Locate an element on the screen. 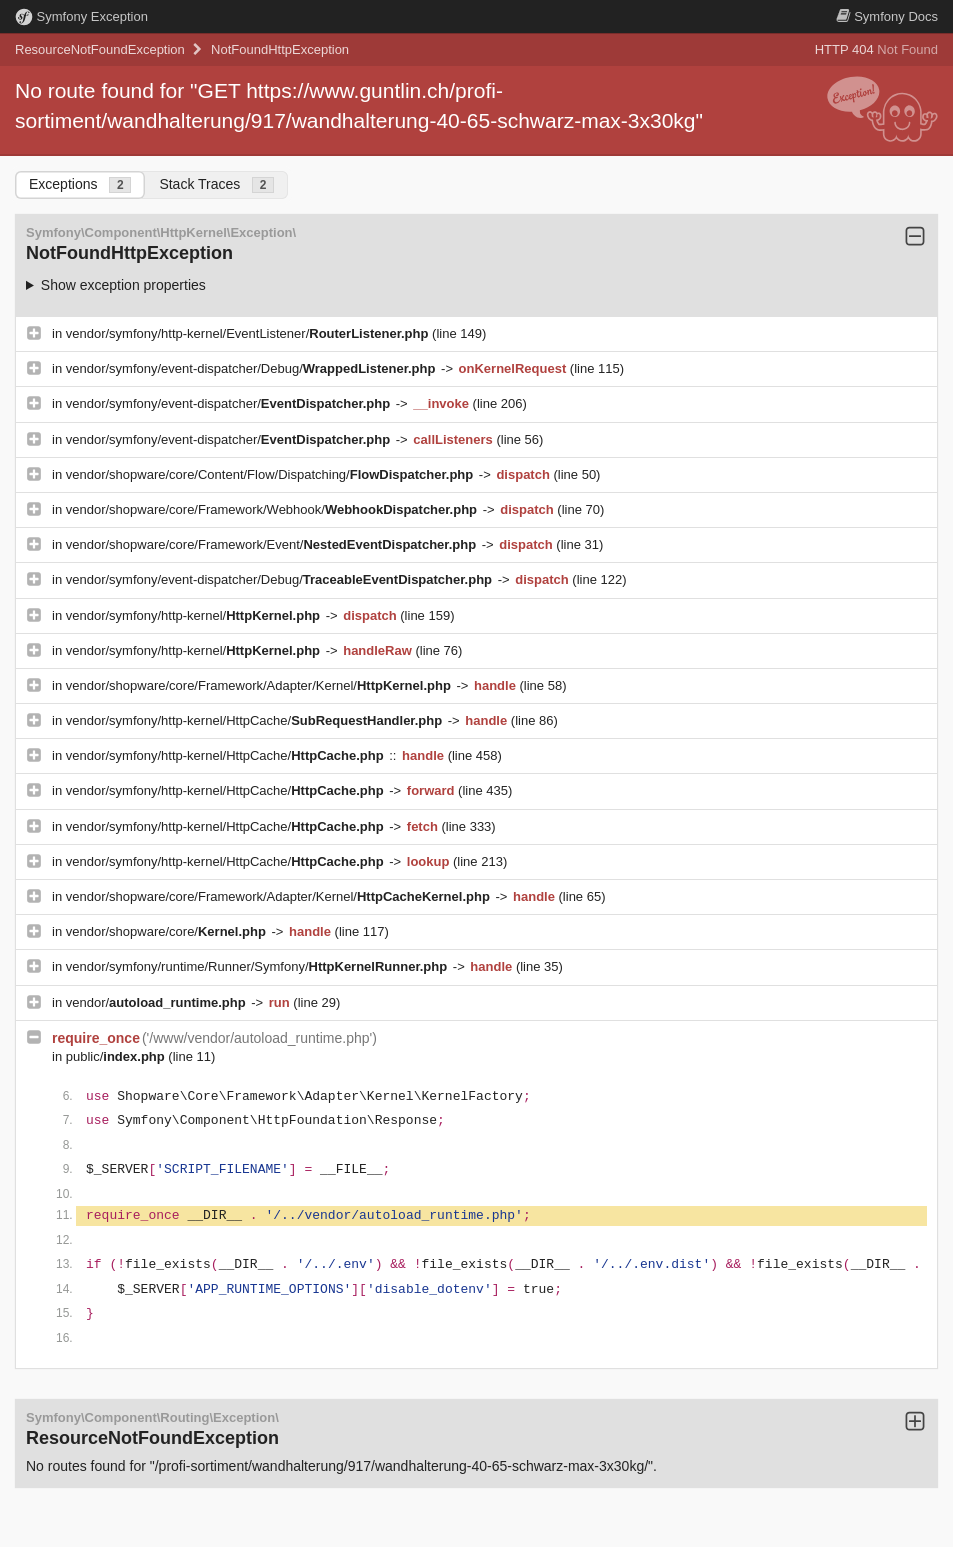 The width and height of the screenshot is (953, 1547). Exceptions [tab] is located at coordinates (80, 184).